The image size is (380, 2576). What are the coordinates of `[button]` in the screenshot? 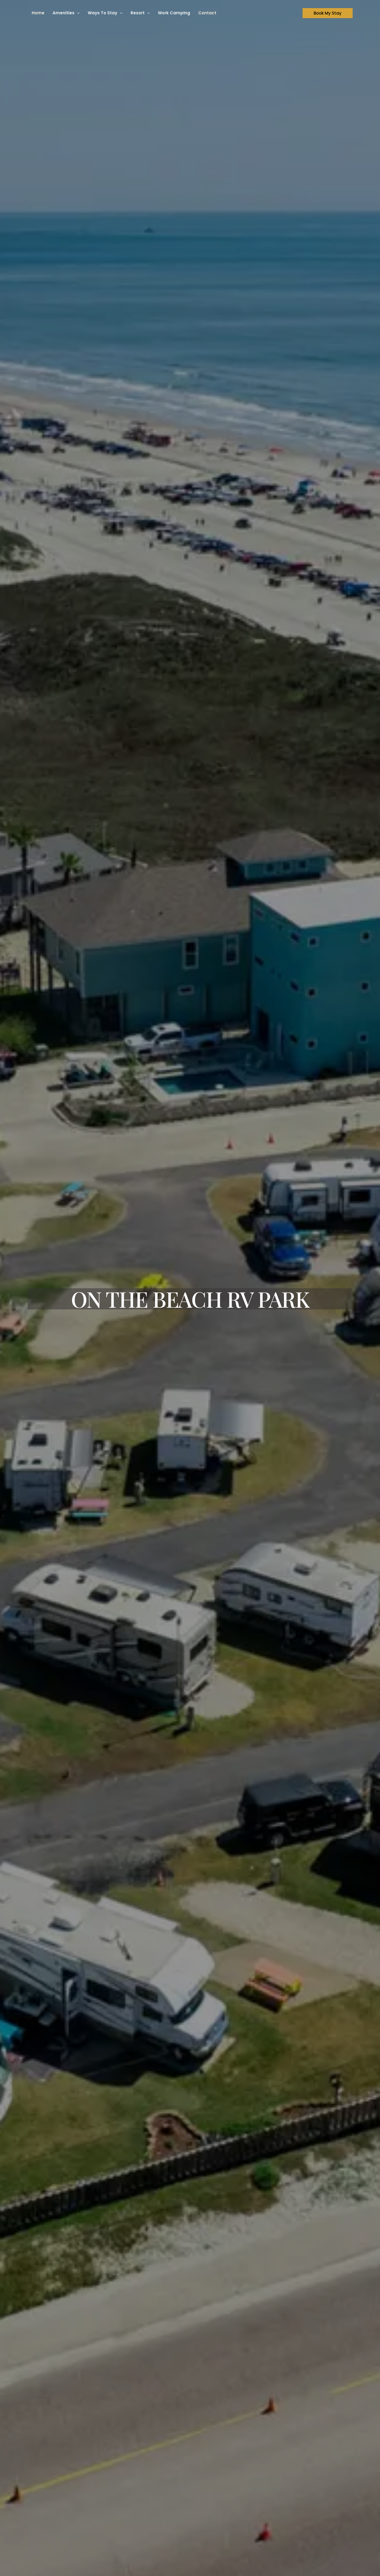 It's located at (77, 13).